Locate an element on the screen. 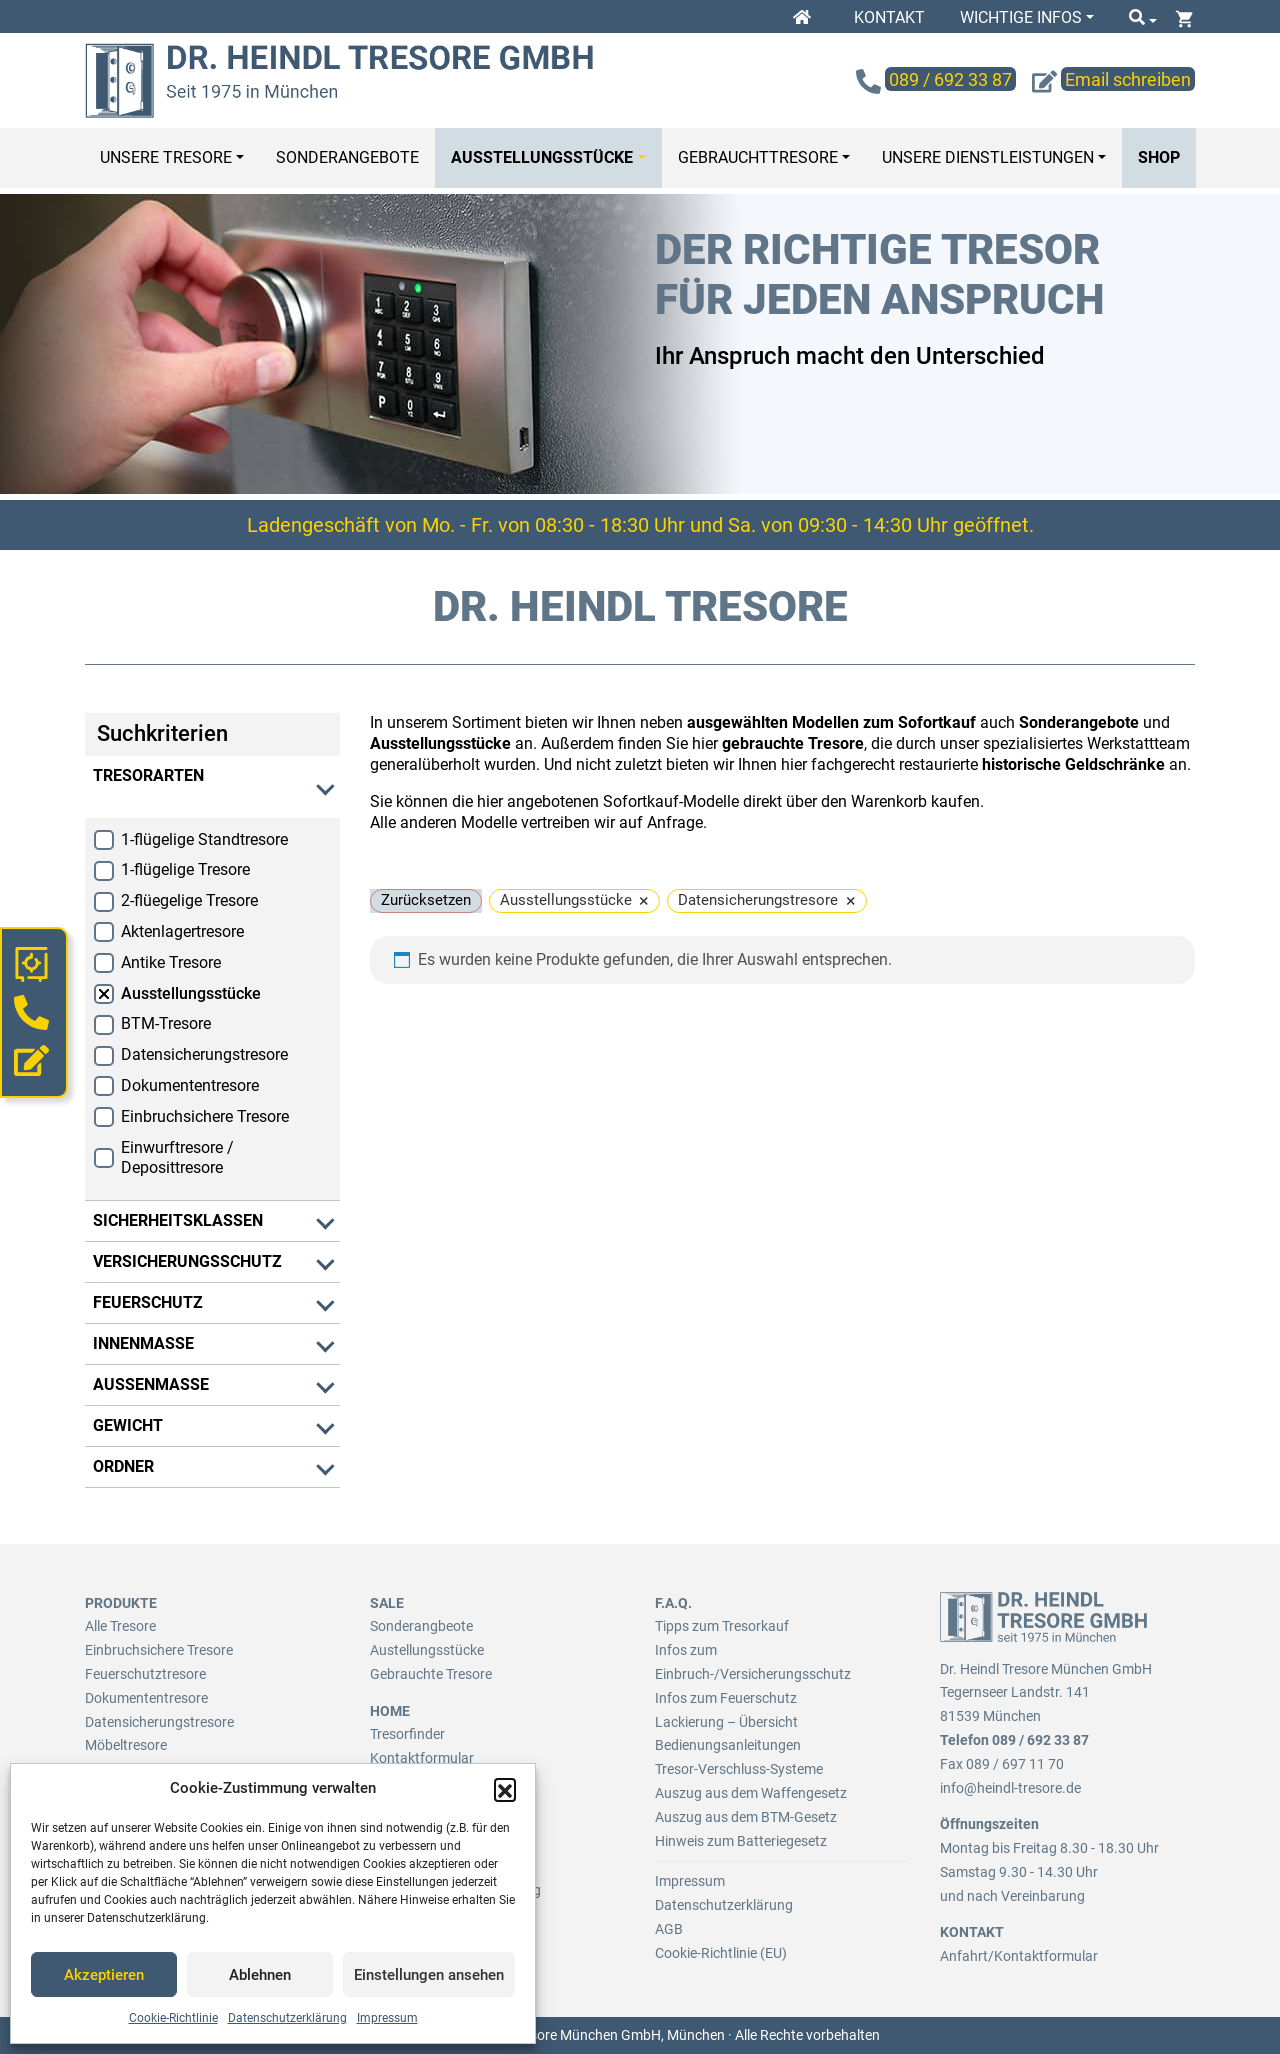 This screenshot has height=2054, width=1280. Tresorfinder is located at coordinates (407, 1734).